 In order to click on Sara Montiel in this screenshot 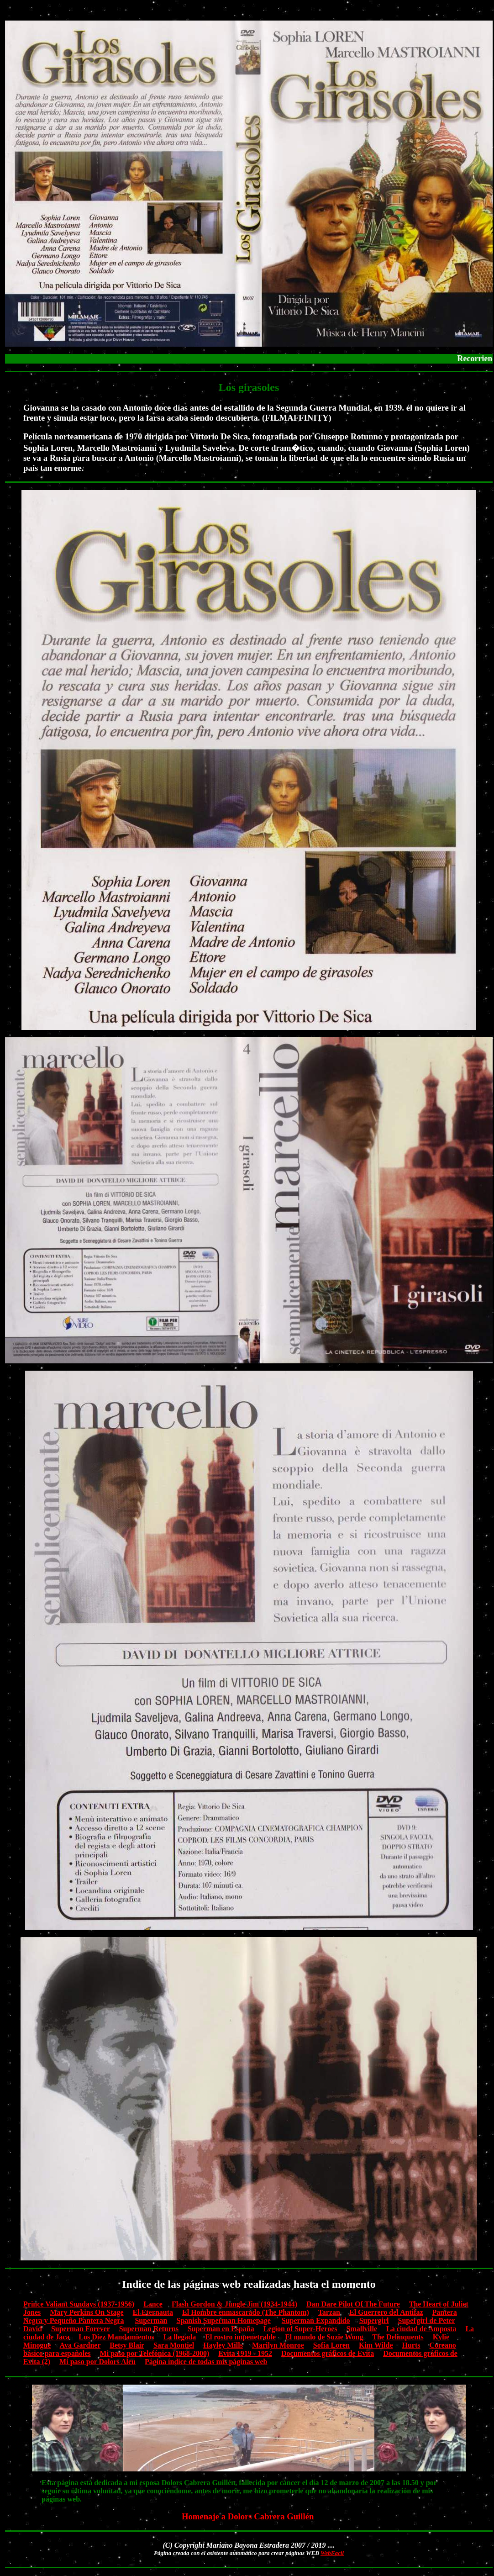, I will do `click(173, 2345)`.